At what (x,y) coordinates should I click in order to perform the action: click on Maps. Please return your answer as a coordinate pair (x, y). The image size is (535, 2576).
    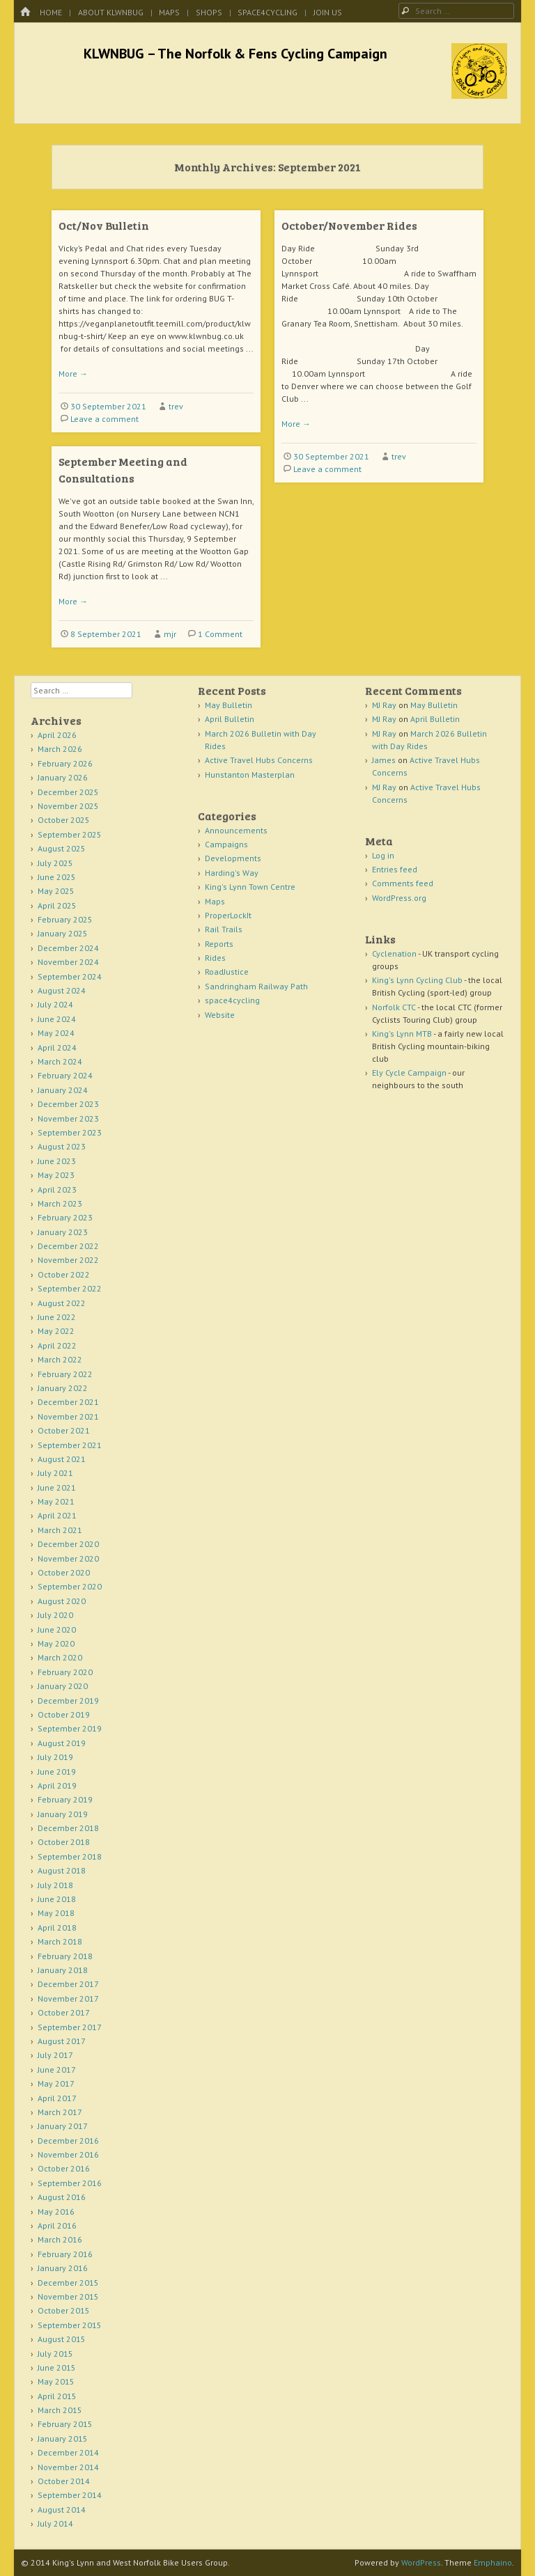
    Looking at the image, I should click on (169, 12).